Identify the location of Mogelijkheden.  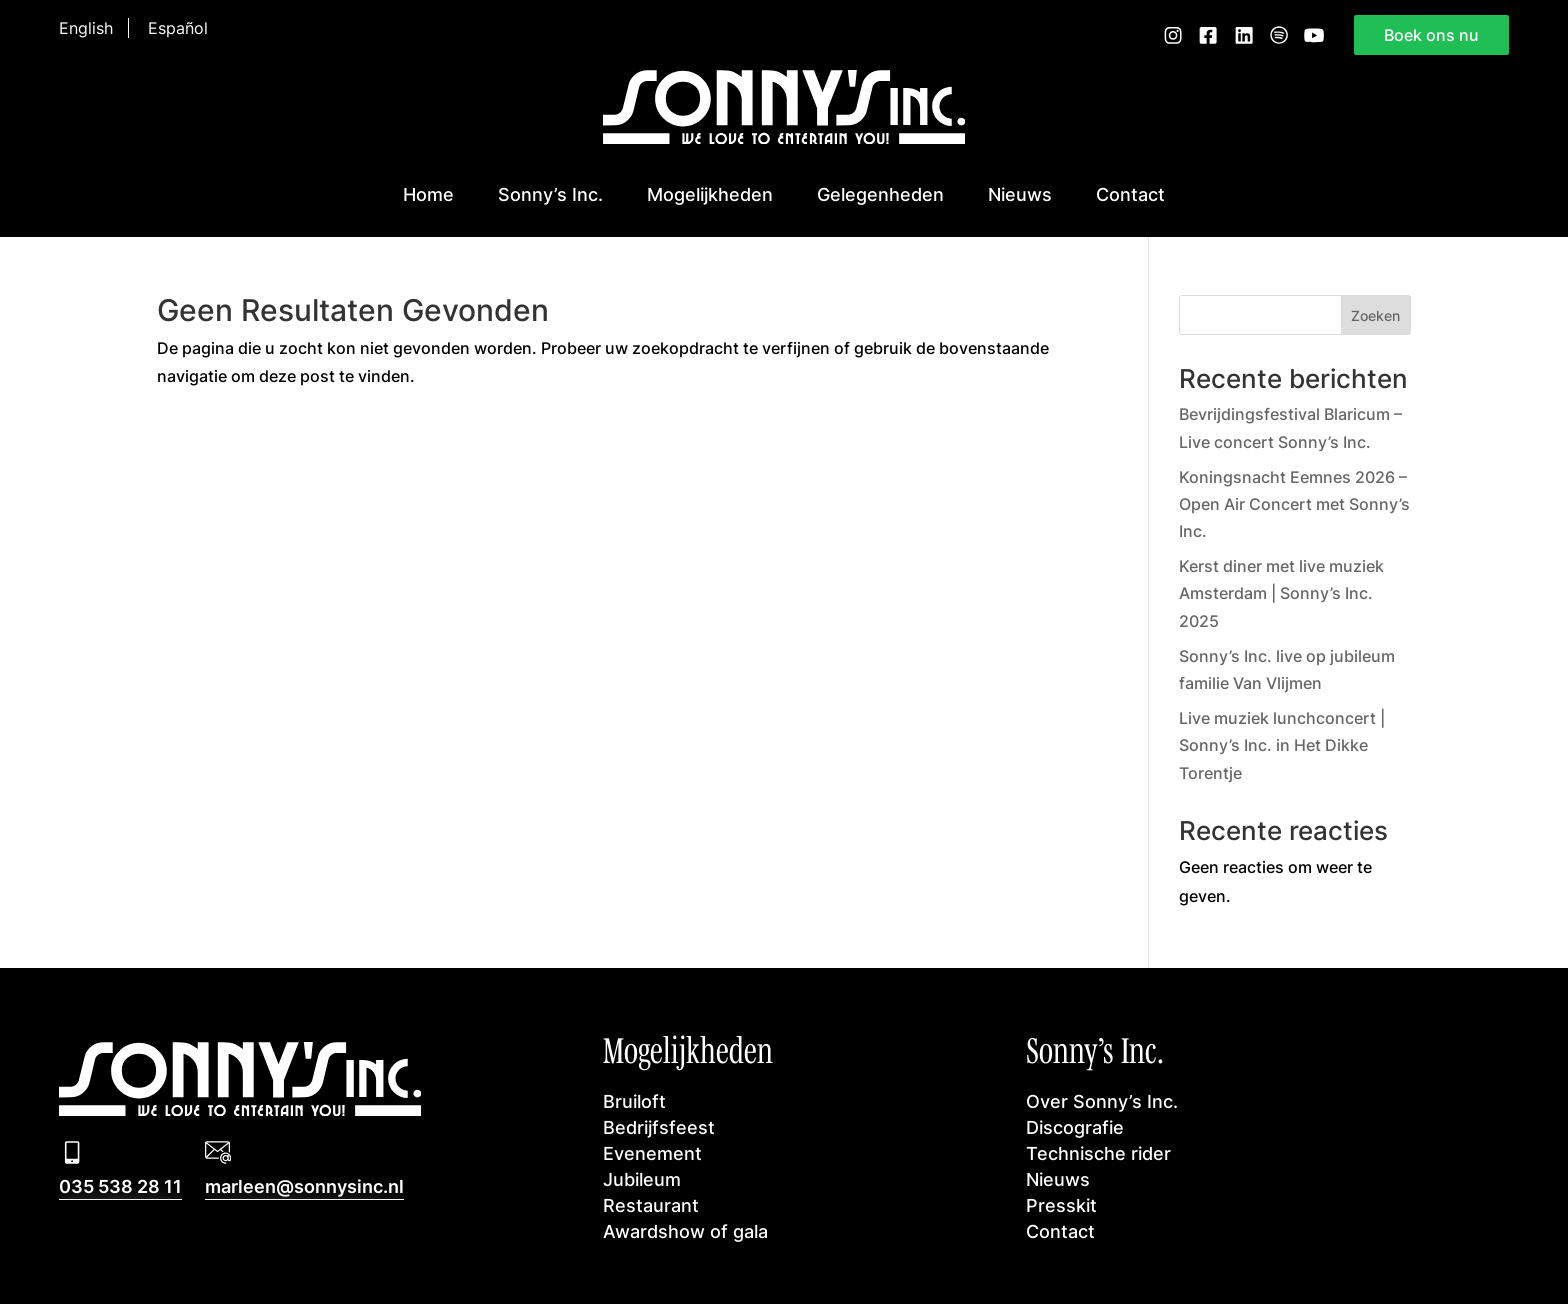
(710, 194).